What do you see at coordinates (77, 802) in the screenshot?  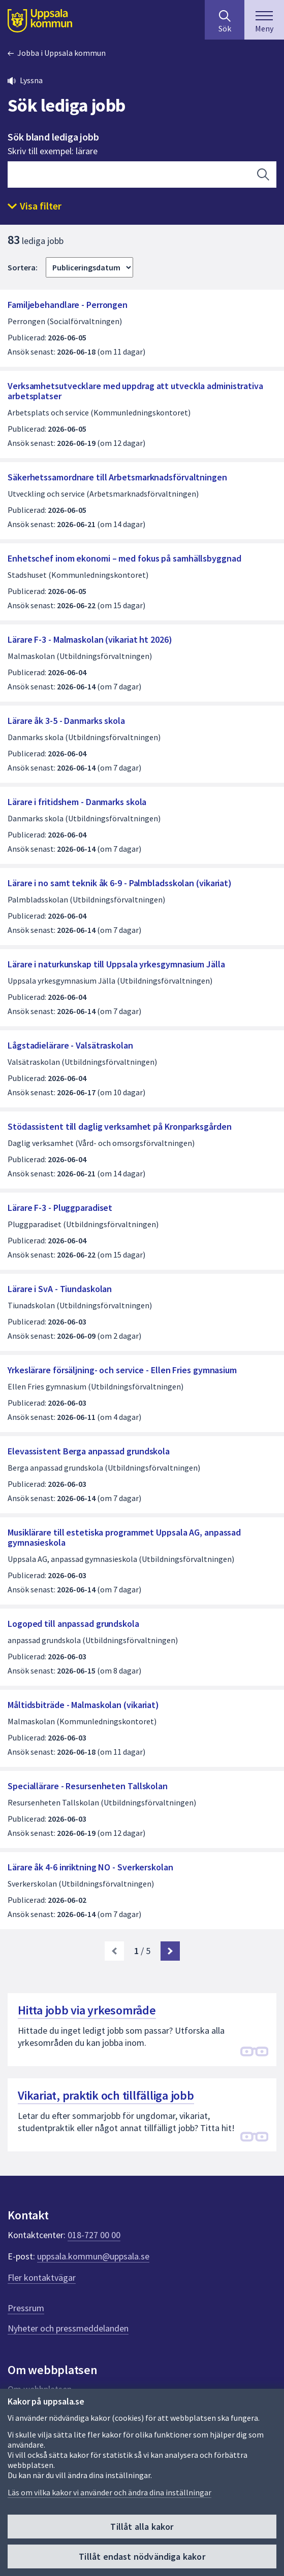 I see `Lärare i fritidshem - Danmarks skola` at bounding box center [77, 802].